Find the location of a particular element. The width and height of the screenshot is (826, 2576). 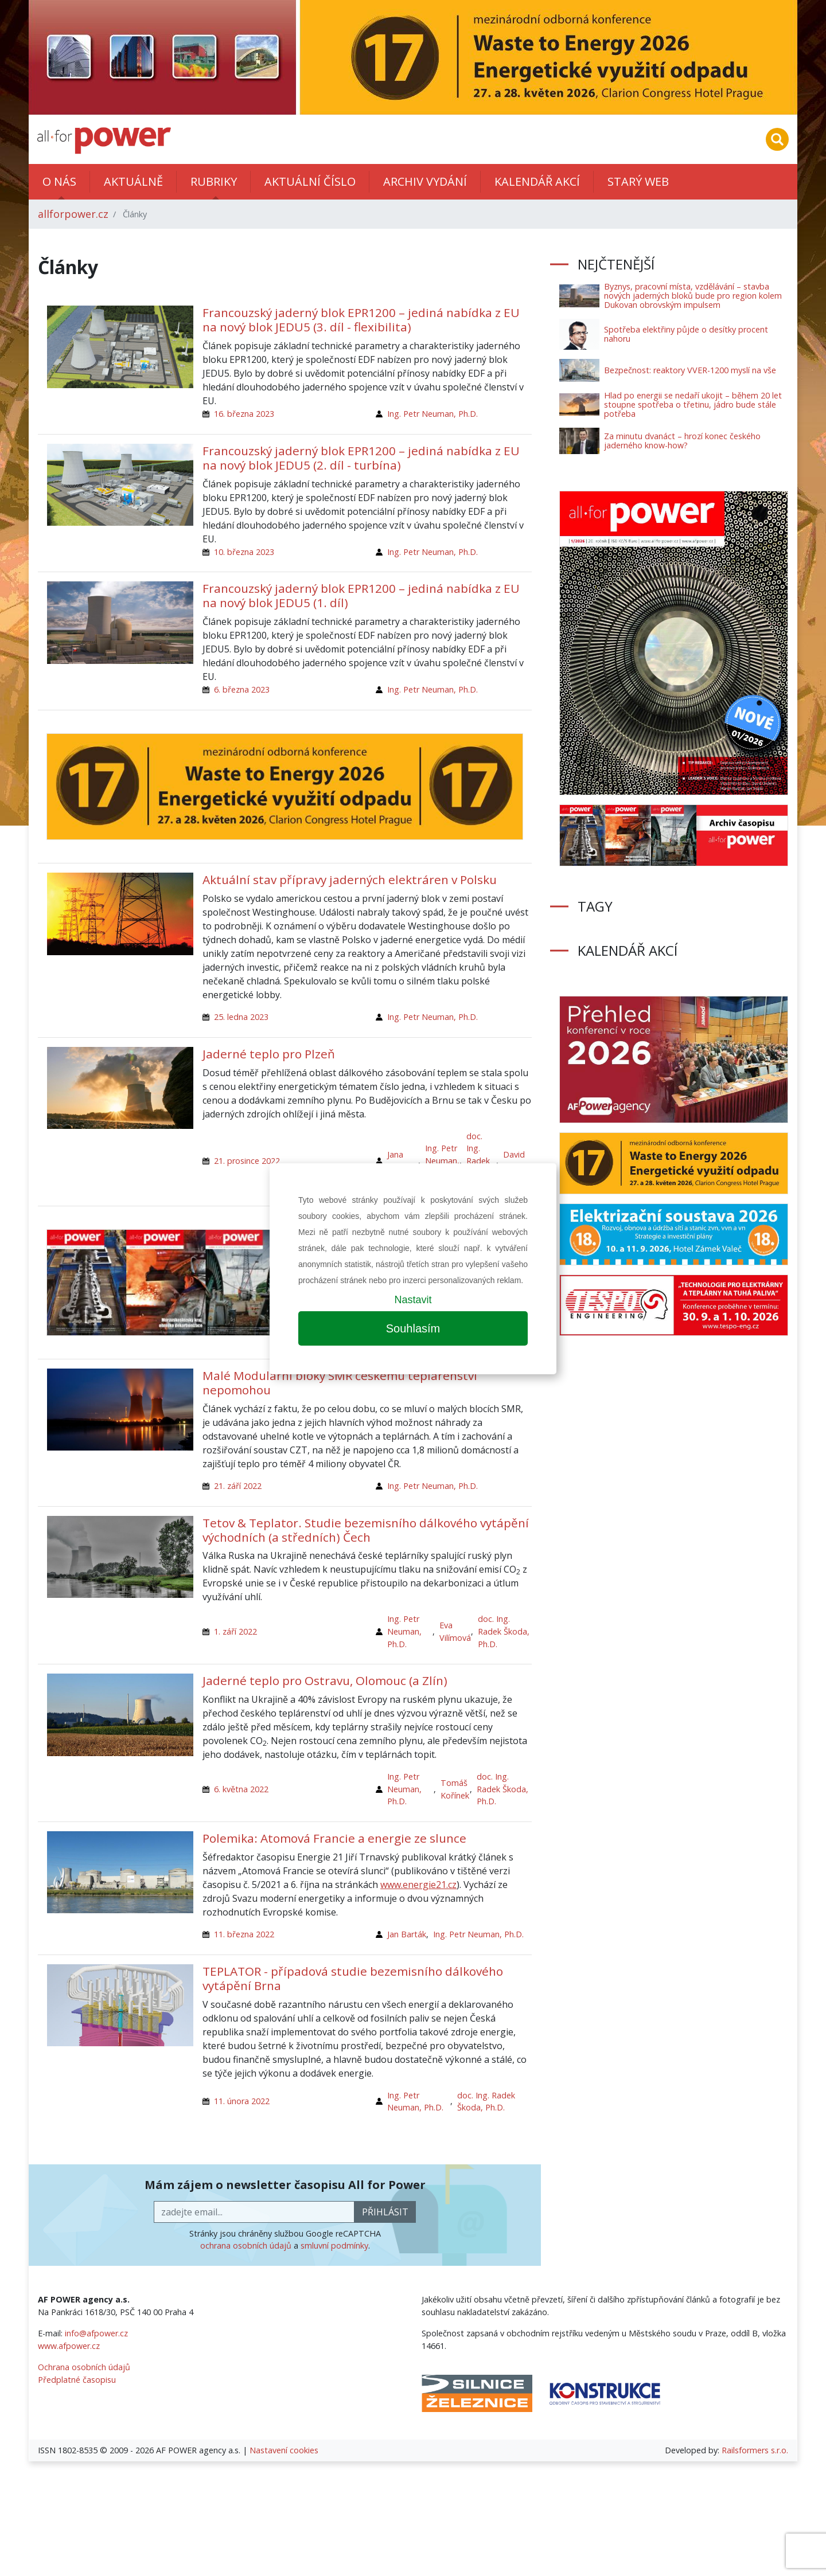

Aktuální číslo is located at coordinates (310, 181).